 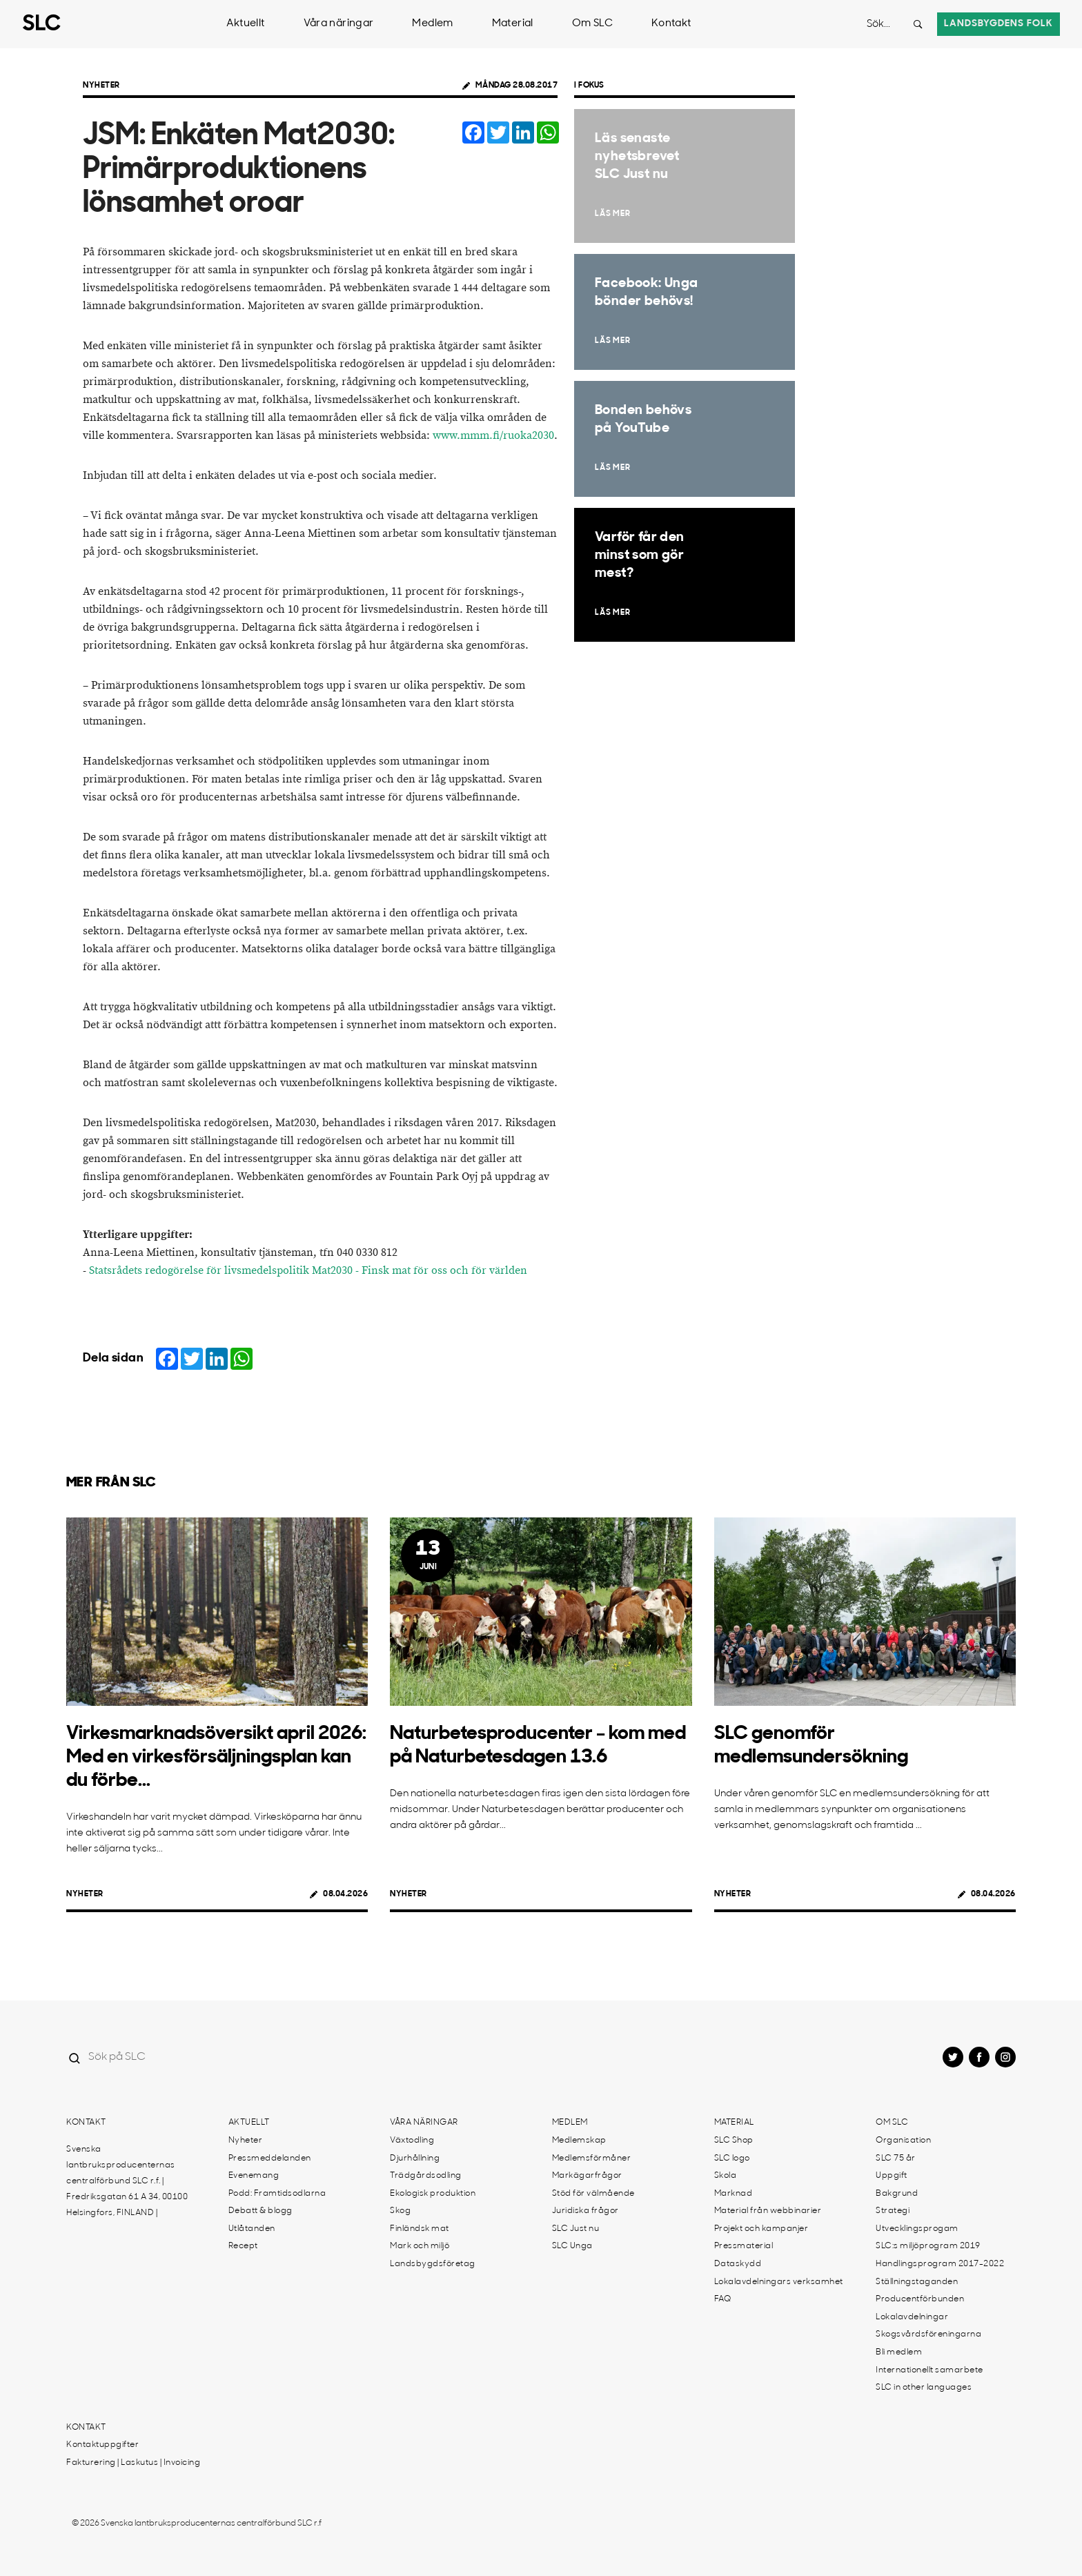 I want to click on Strategi, so click(x=892, y=2211).